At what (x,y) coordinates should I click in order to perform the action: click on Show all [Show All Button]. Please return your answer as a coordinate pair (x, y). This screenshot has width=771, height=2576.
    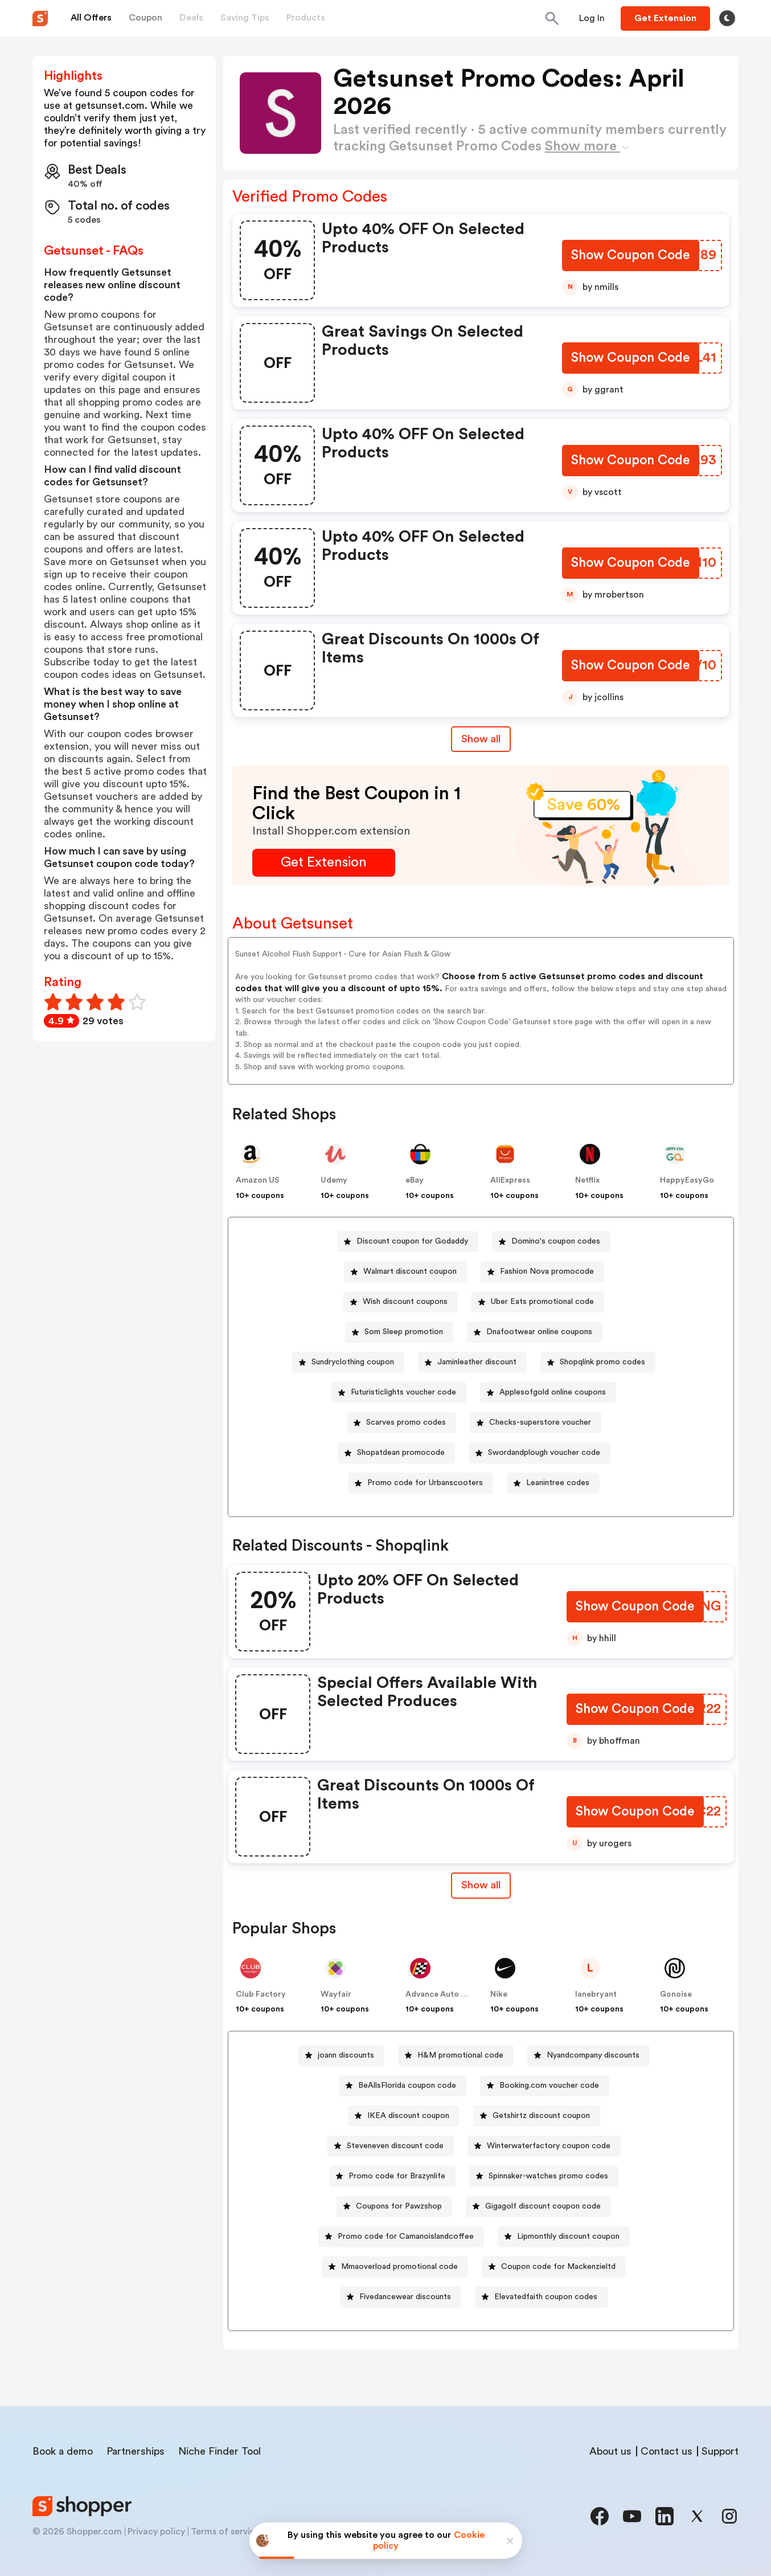
    Looking at the image, I should click on (481, 739).